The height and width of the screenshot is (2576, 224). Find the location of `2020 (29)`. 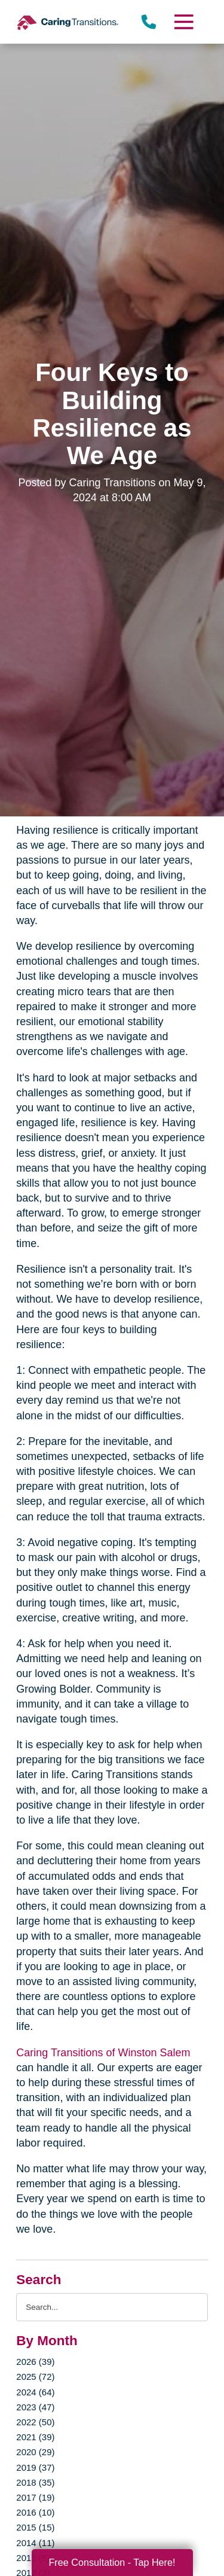

2020 (29) is located at coordinates (35, 2452).